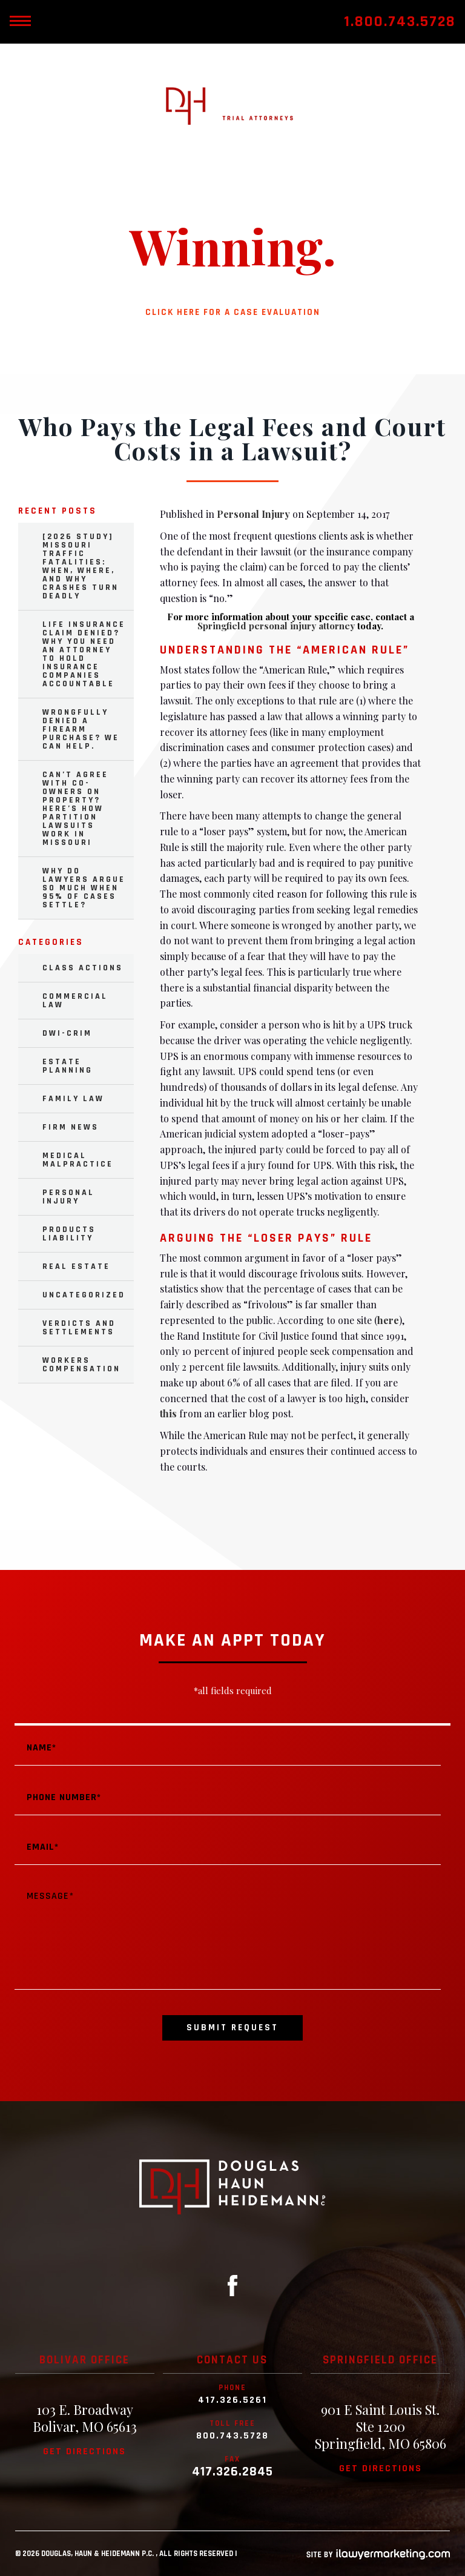 This screenshot has width=465, height=2576. I want to click on here, so click(388, 1320).